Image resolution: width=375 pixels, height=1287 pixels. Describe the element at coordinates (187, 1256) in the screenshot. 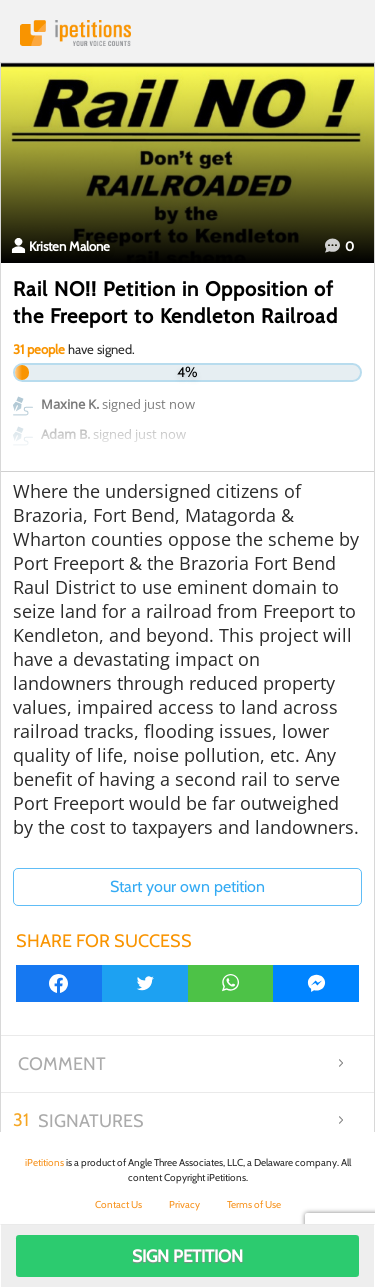

I see `Sign Petition` at that location.